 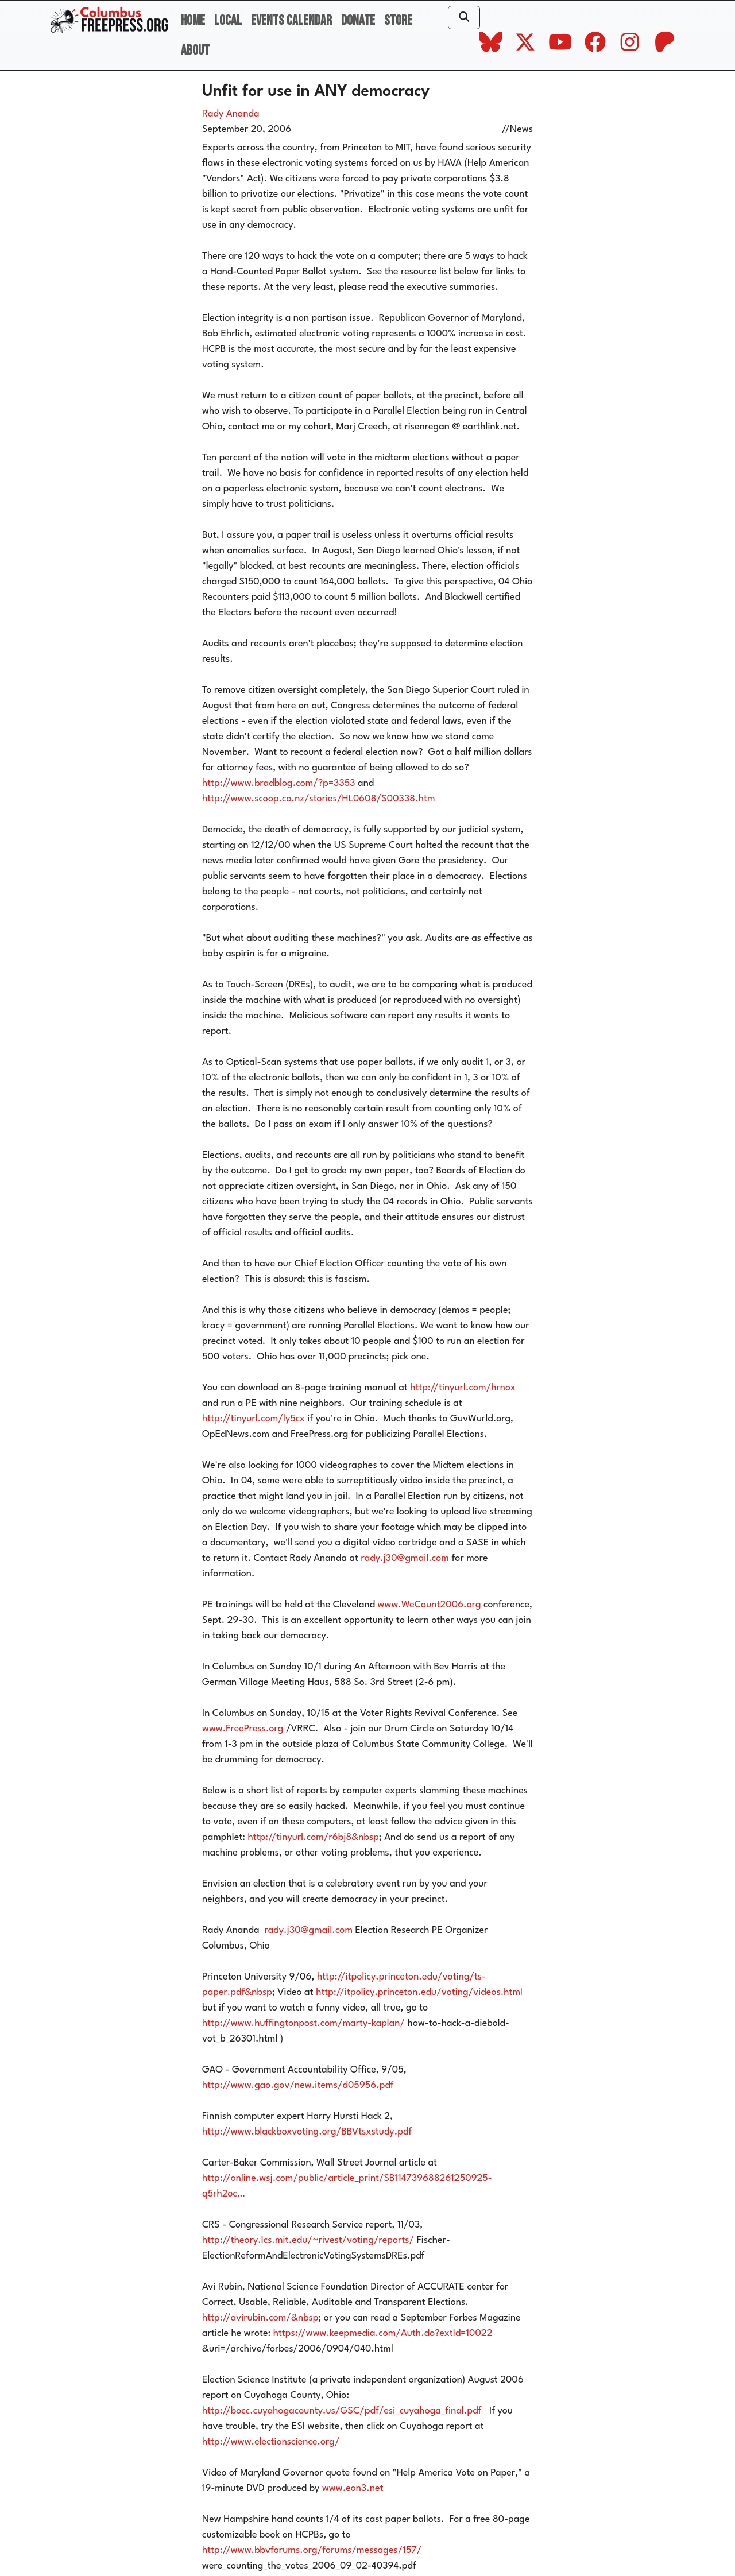 I want to click on Store, so click(x=398, y=20).